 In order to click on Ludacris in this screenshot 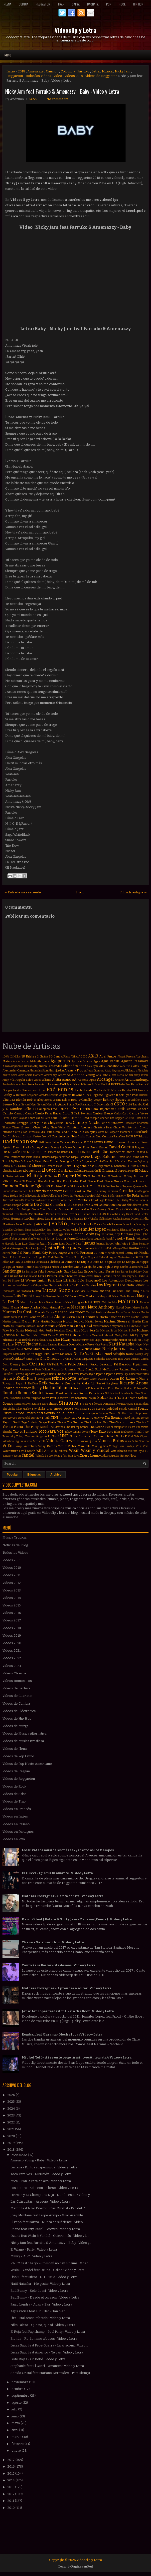, I will do `click(117, 1291)`.